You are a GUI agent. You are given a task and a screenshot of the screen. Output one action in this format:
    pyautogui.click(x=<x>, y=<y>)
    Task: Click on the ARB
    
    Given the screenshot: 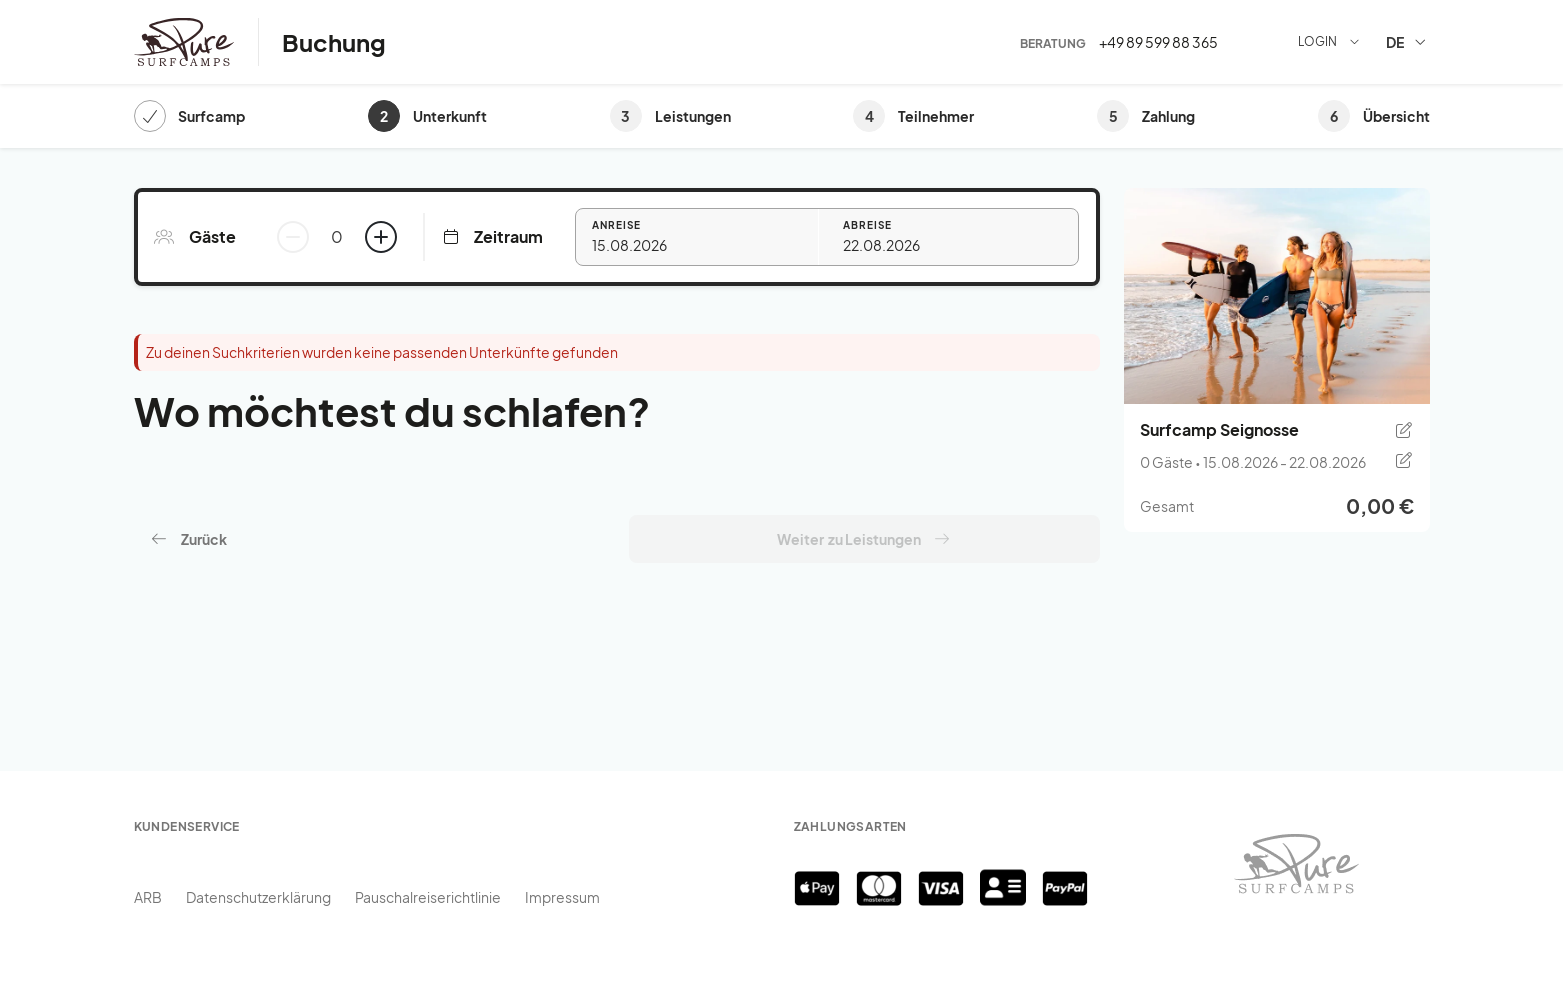 What is the action you would take?
    pyautogui.click(x=148, y=897)
    